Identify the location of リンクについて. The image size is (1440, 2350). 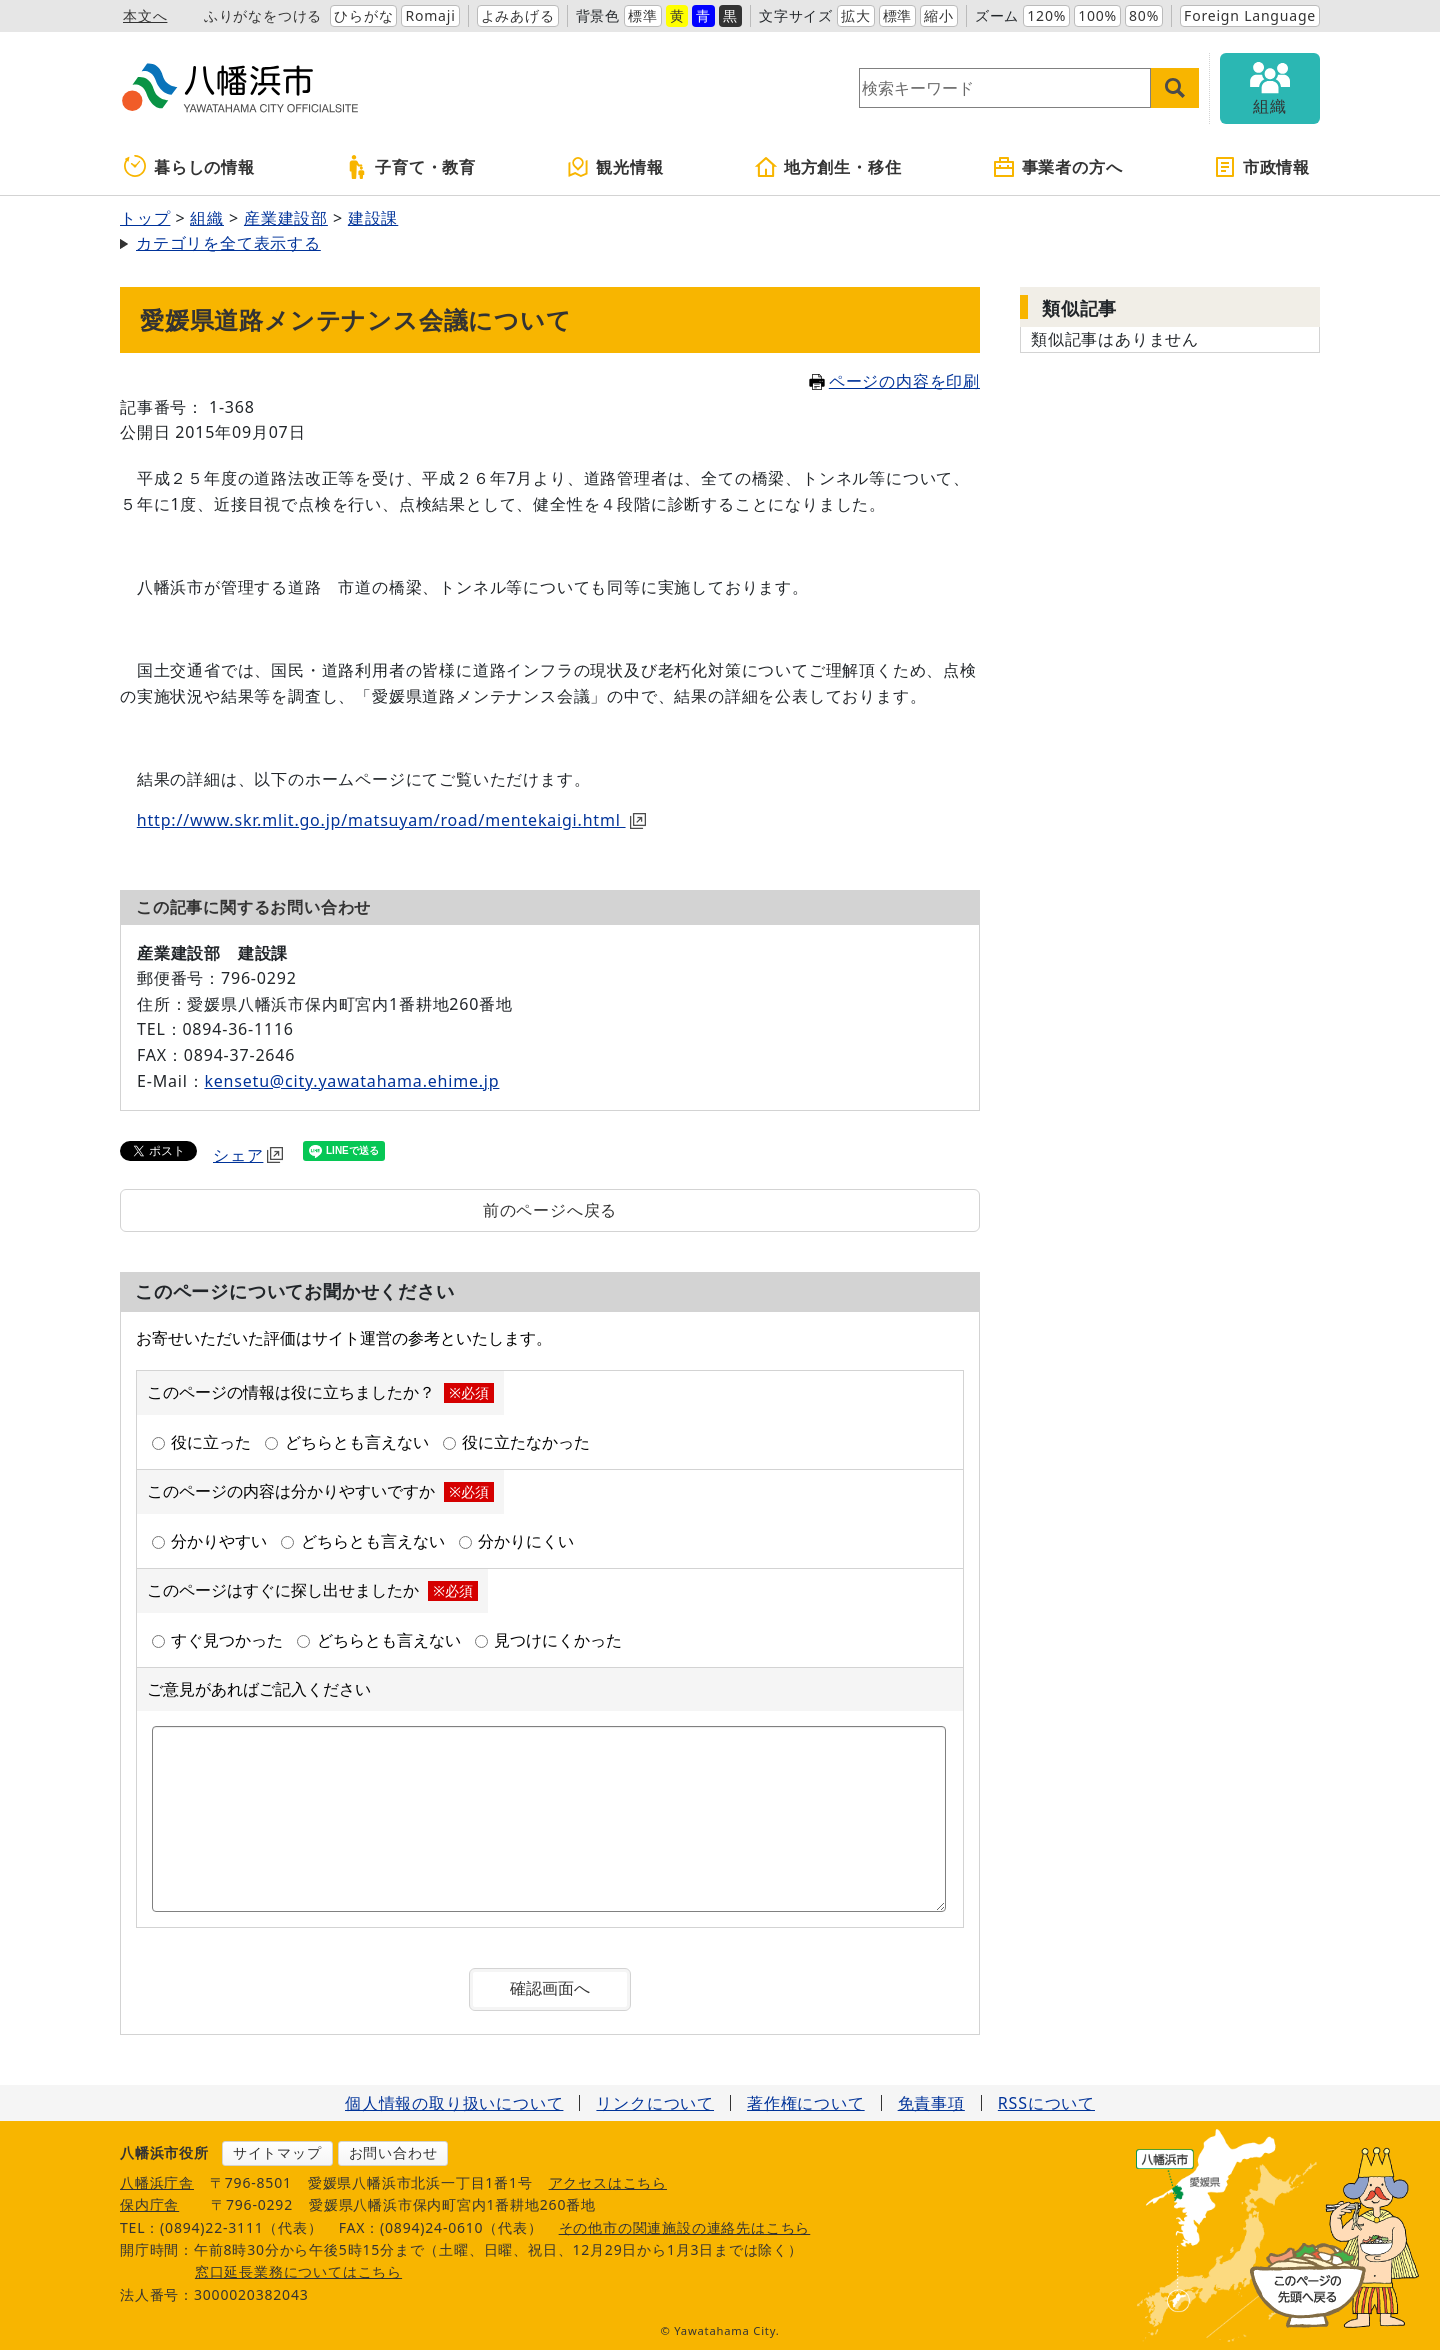
(655, 2103).